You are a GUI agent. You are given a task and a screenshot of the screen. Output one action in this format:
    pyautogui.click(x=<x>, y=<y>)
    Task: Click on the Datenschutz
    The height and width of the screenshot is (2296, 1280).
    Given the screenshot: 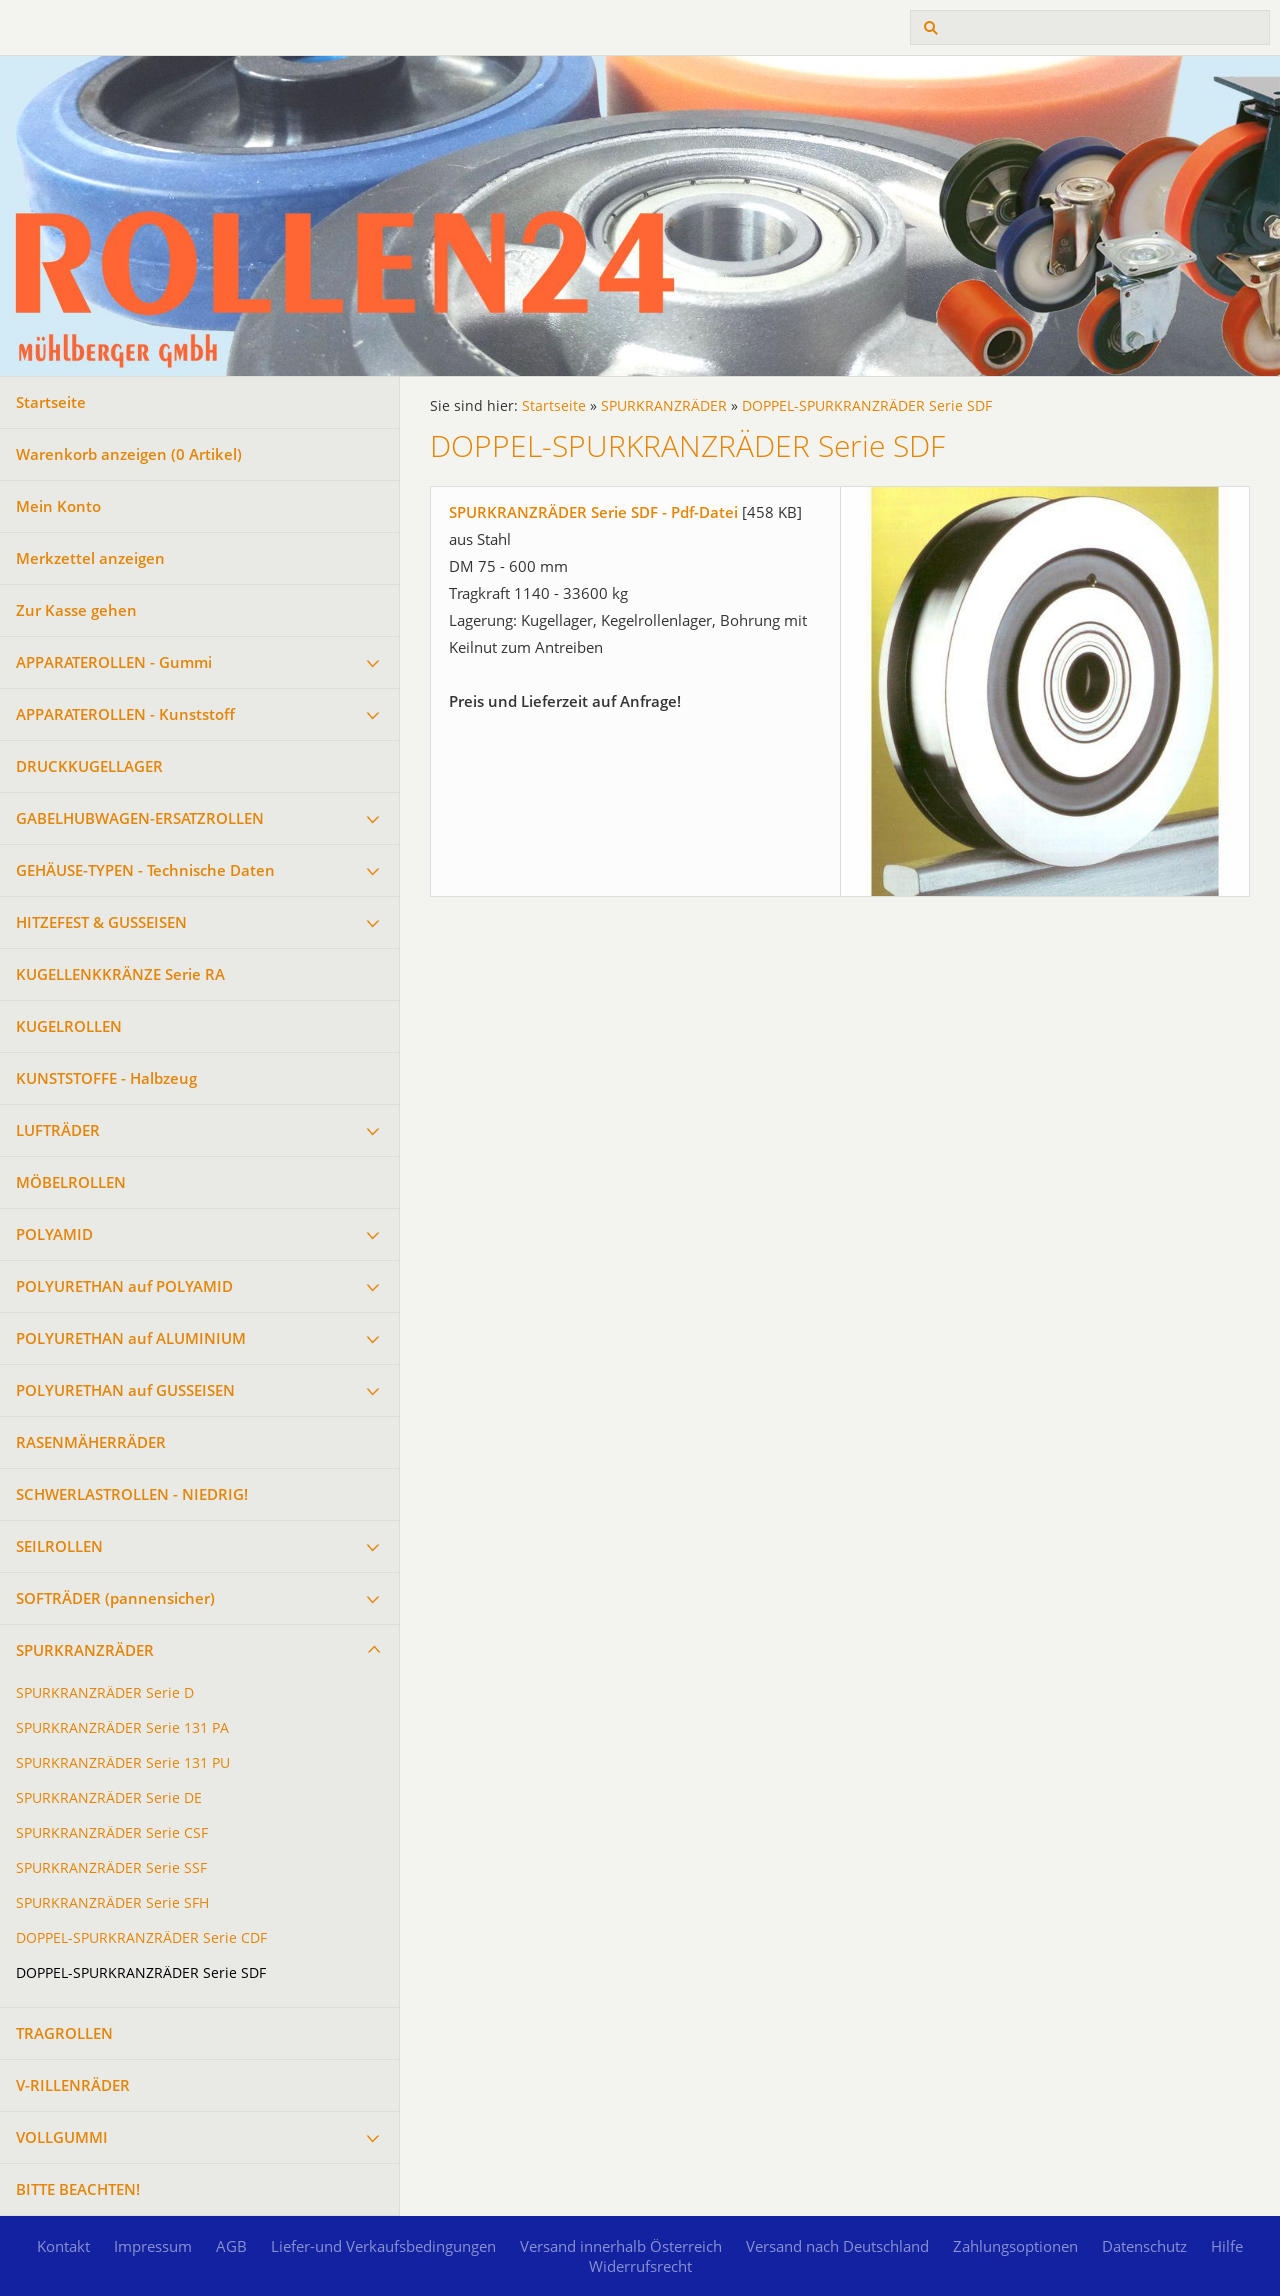 What is the action you would take?
    pyautogui.click(x=1144, y=2246)
    